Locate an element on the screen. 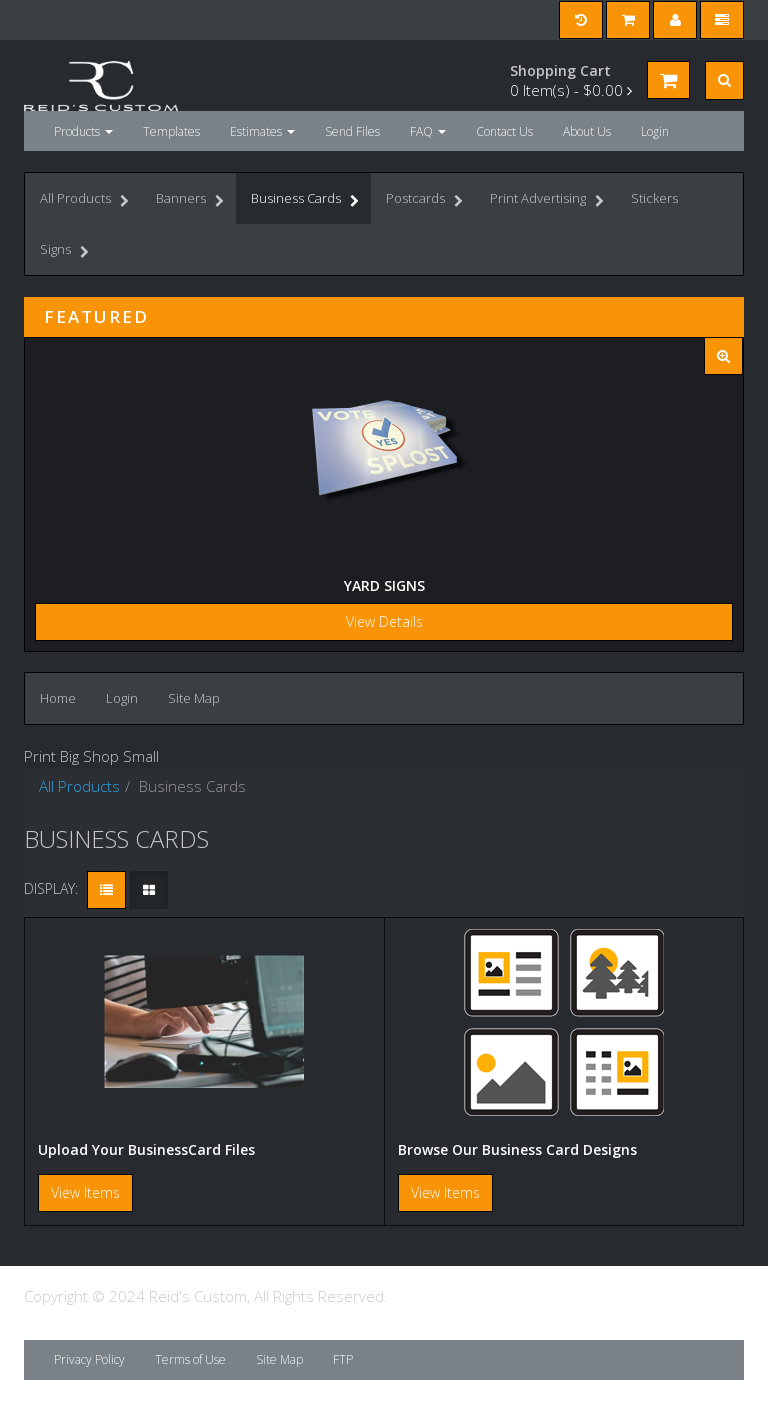 The image size is (768, 1401). Signs is located at coordinates (64, 251).